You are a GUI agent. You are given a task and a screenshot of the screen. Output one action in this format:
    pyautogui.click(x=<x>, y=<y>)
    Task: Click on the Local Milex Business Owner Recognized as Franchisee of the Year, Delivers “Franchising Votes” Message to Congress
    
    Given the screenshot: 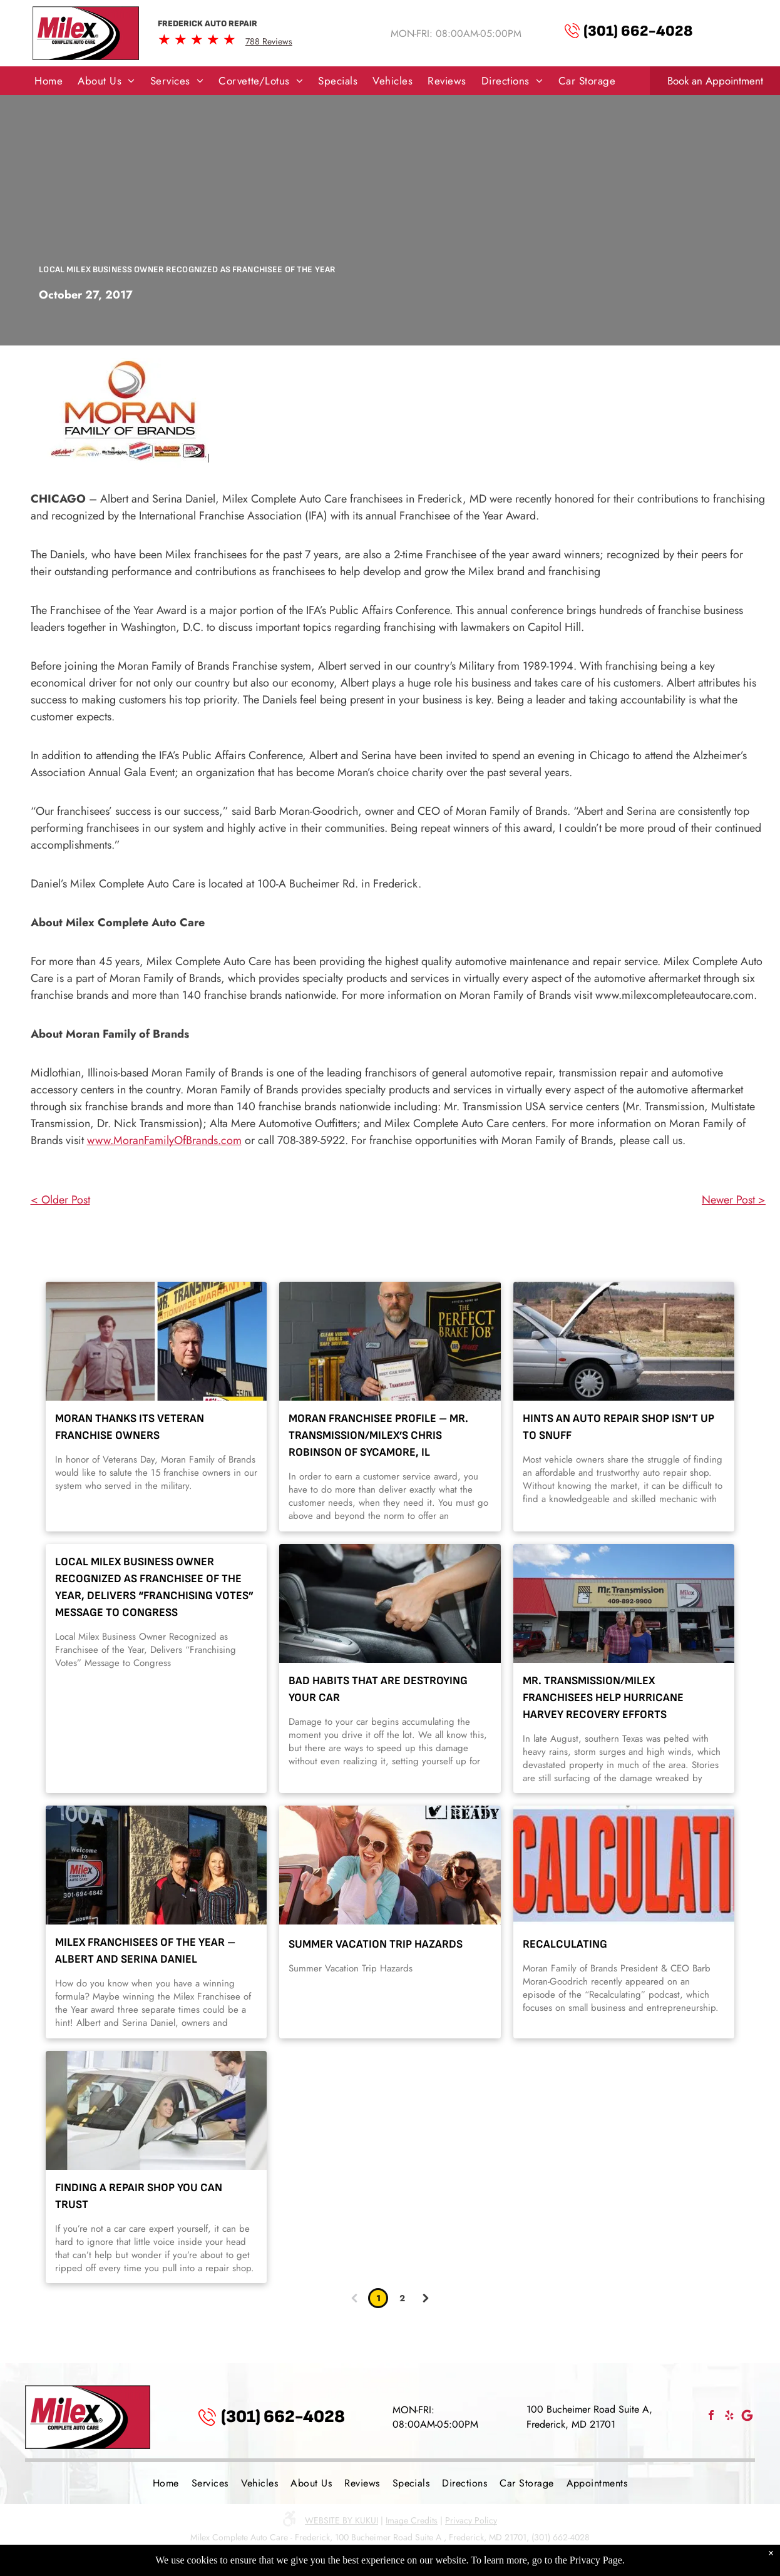 What is the action you would take?
    pyautogui.click(x=154, y=1587)
    